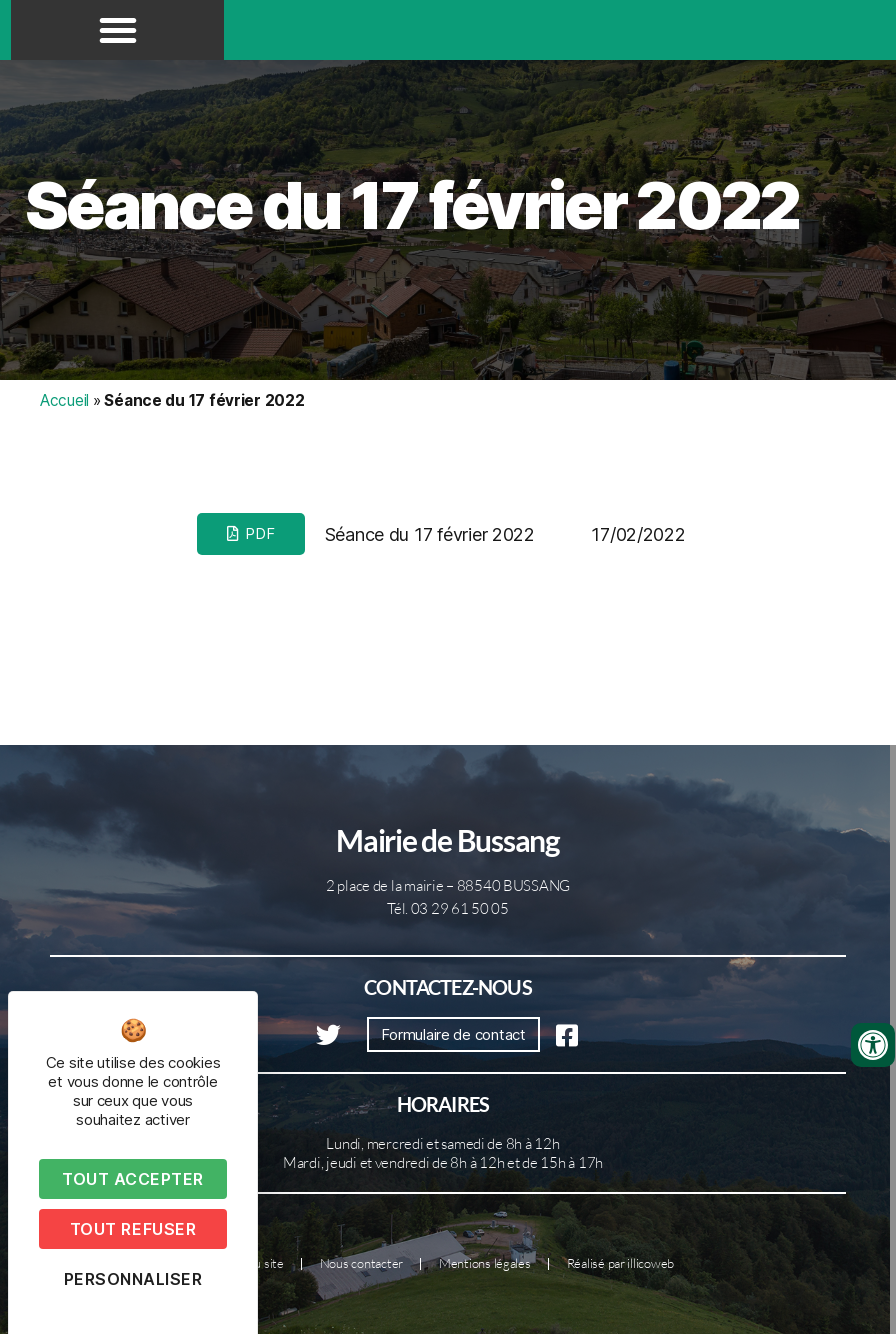  Describe the element at coordinates (448, 908) in the screenshot. I see `Tél. 03 29 61 50 05` at that location.